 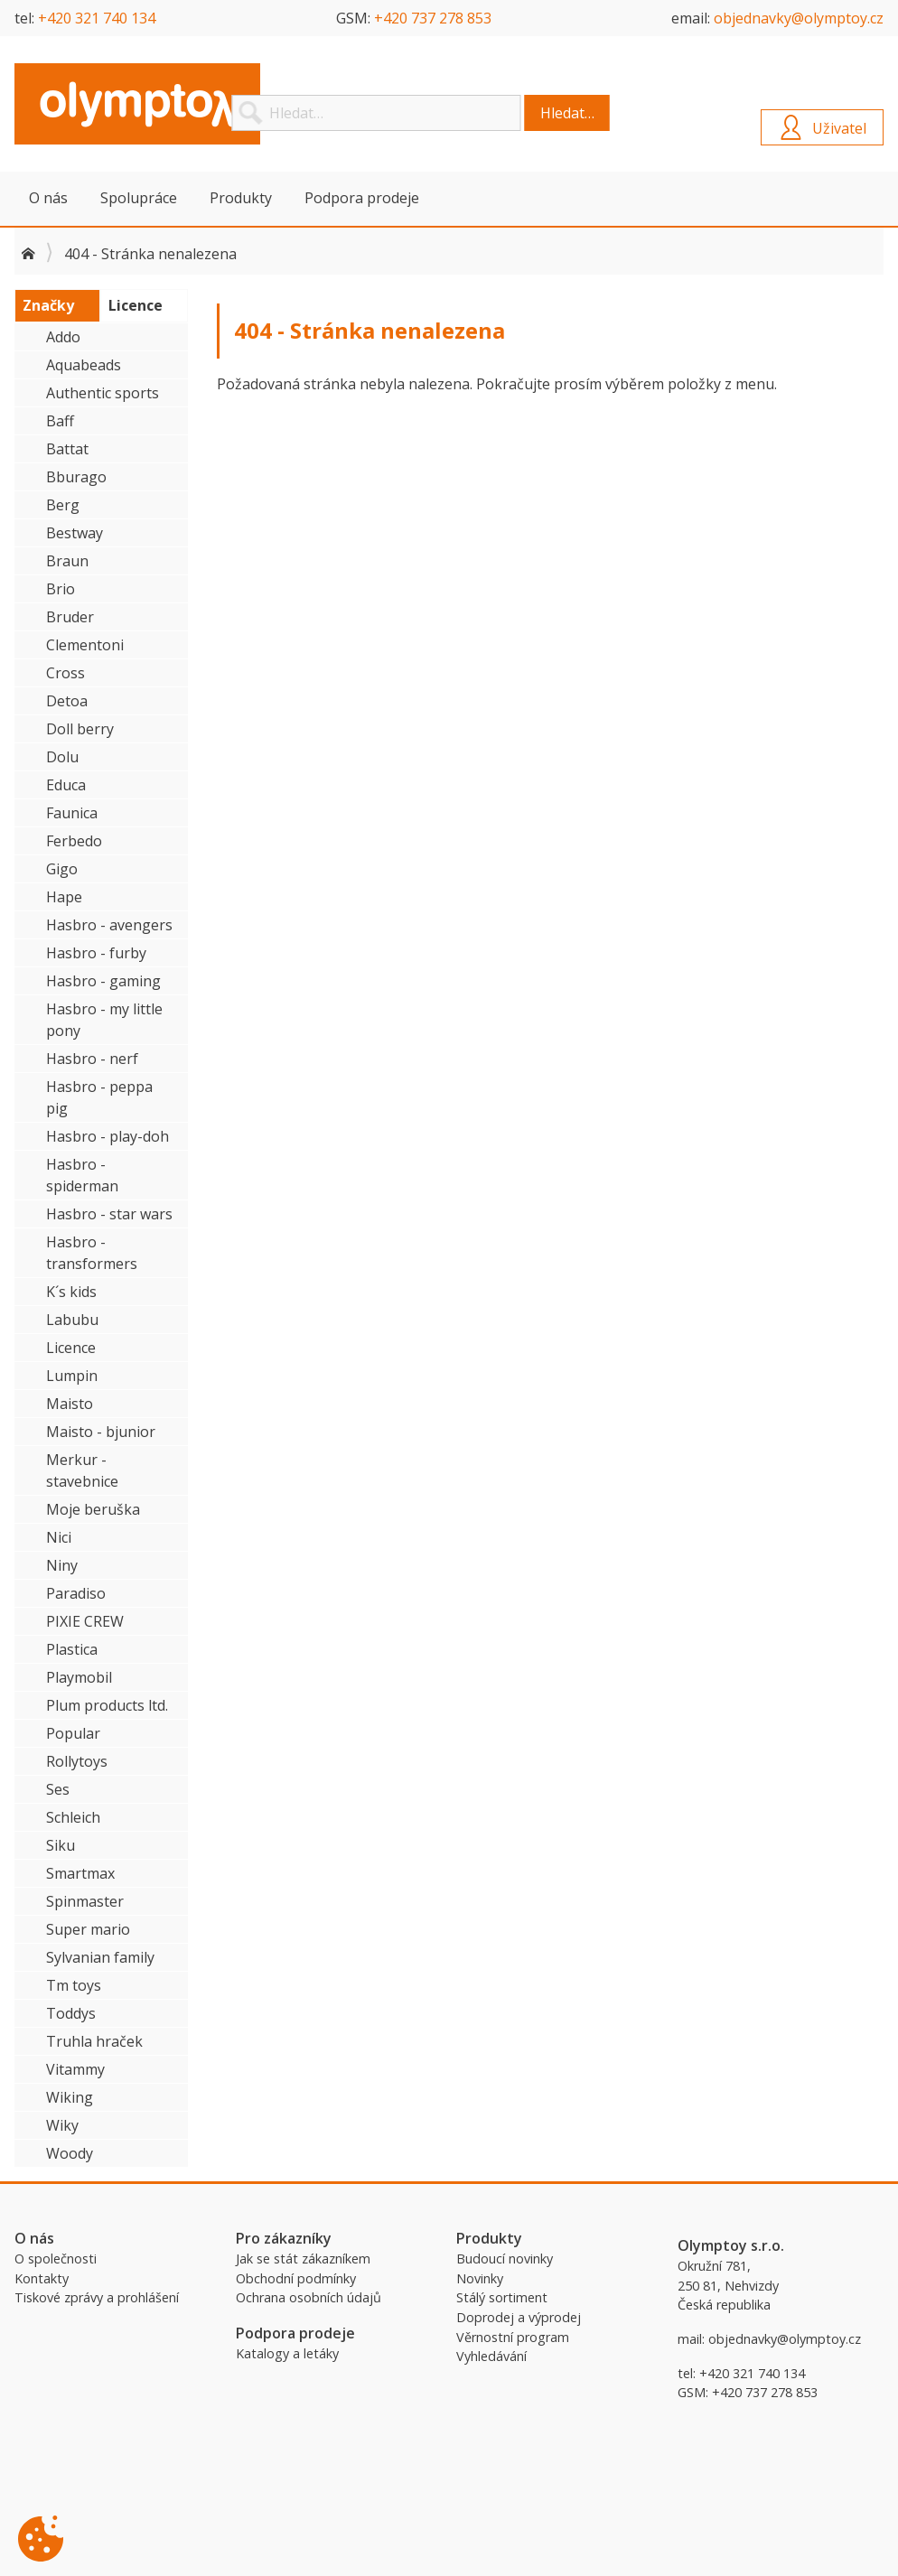 I want to click on Kontakty, so click(x=41, y=2278).